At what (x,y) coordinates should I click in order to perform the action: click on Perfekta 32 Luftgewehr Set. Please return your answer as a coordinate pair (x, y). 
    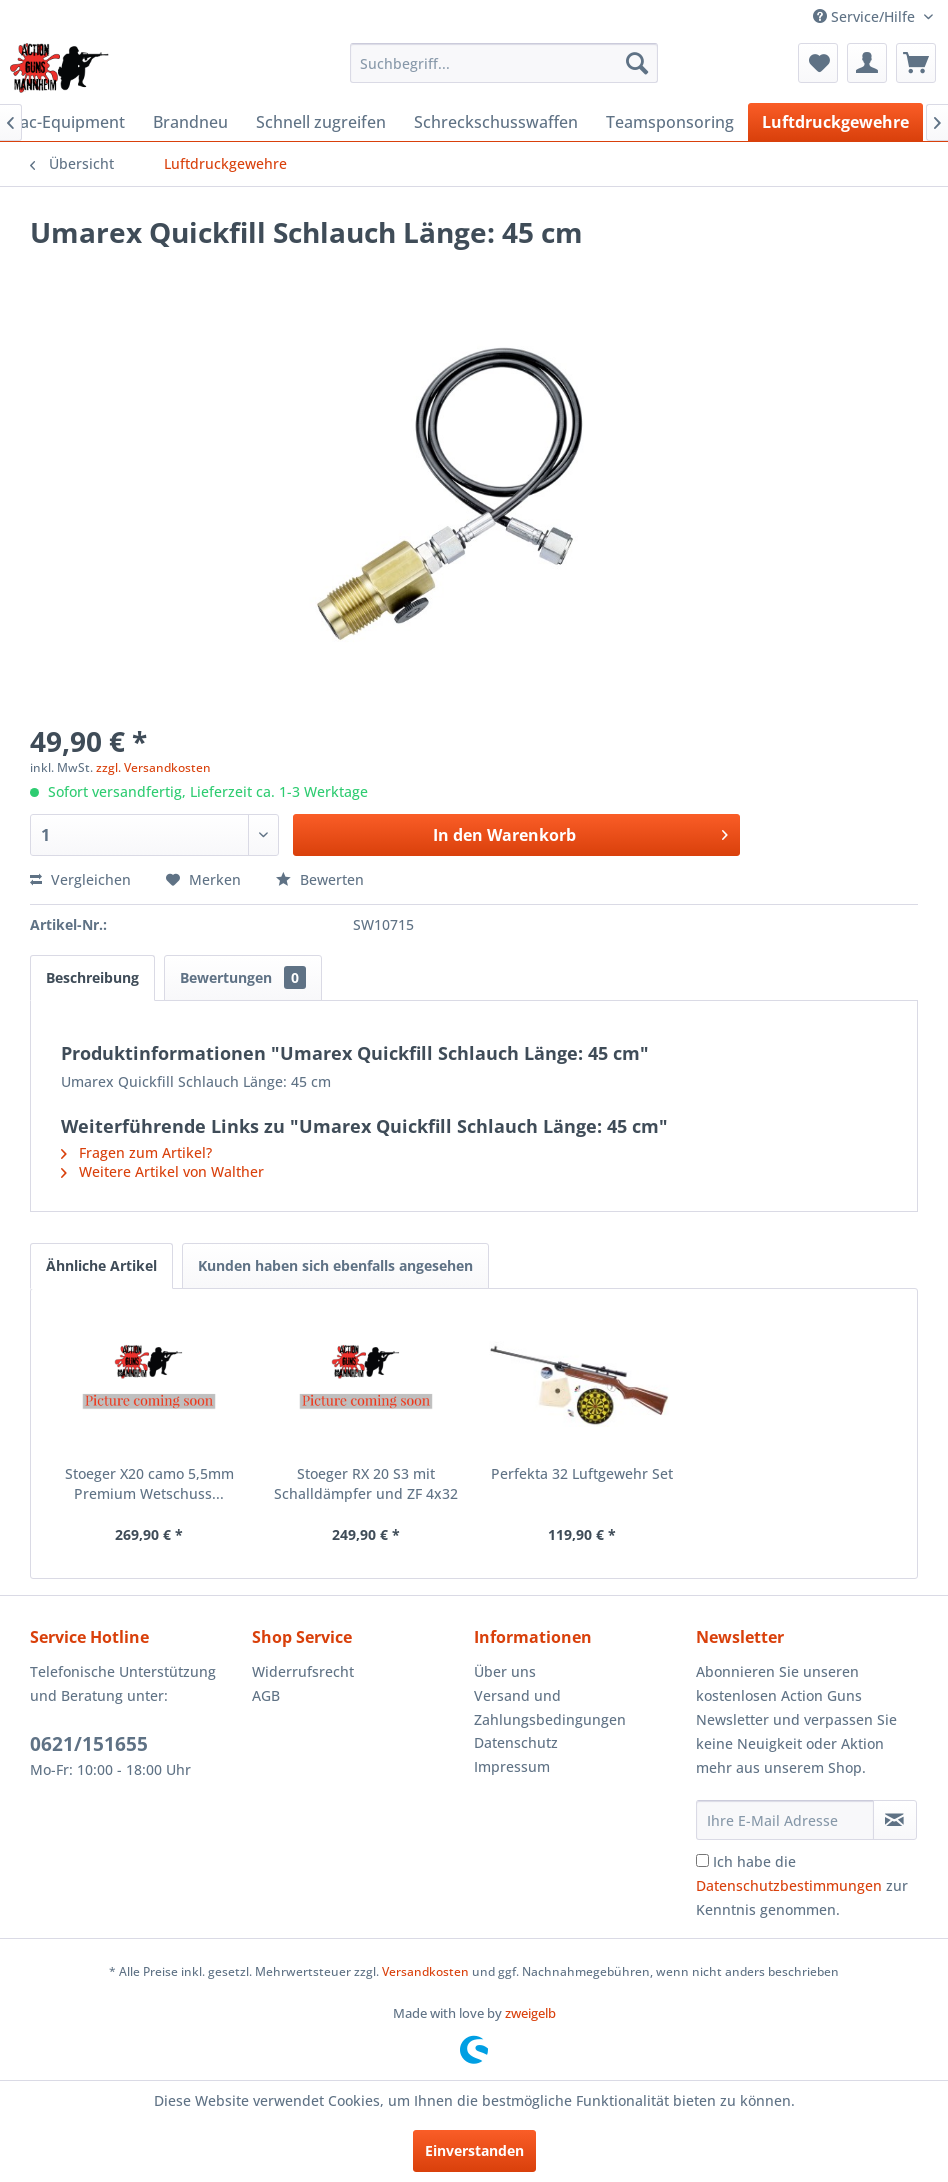
    Looking at the image, I should click on (582, 1473).